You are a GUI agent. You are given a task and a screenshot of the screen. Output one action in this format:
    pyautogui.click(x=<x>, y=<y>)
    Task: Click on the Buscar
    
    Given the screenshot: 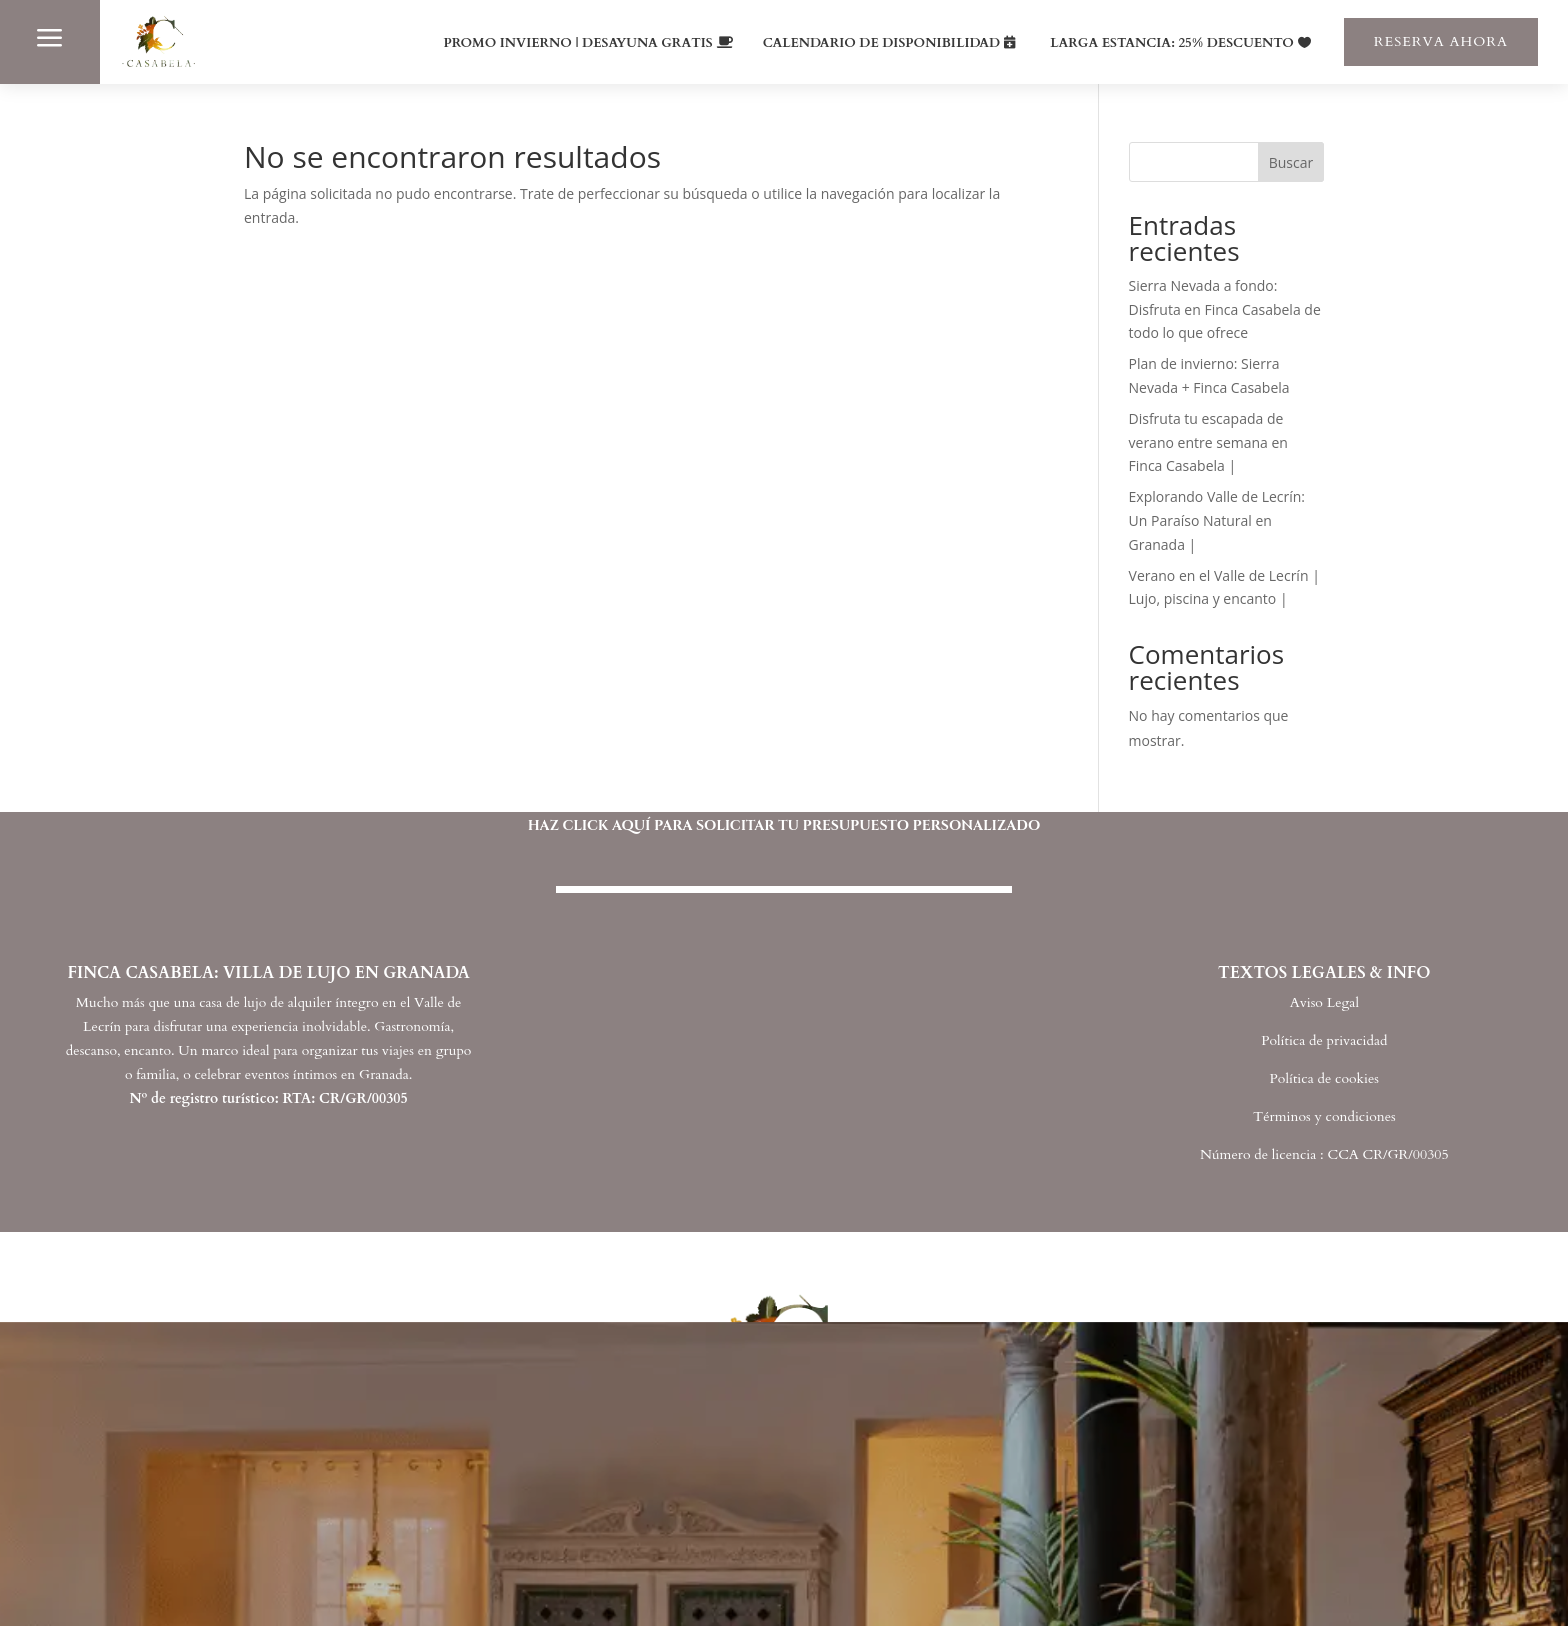 What is the action you would take?
    pyautogui.click(x=1291, y=162)
    